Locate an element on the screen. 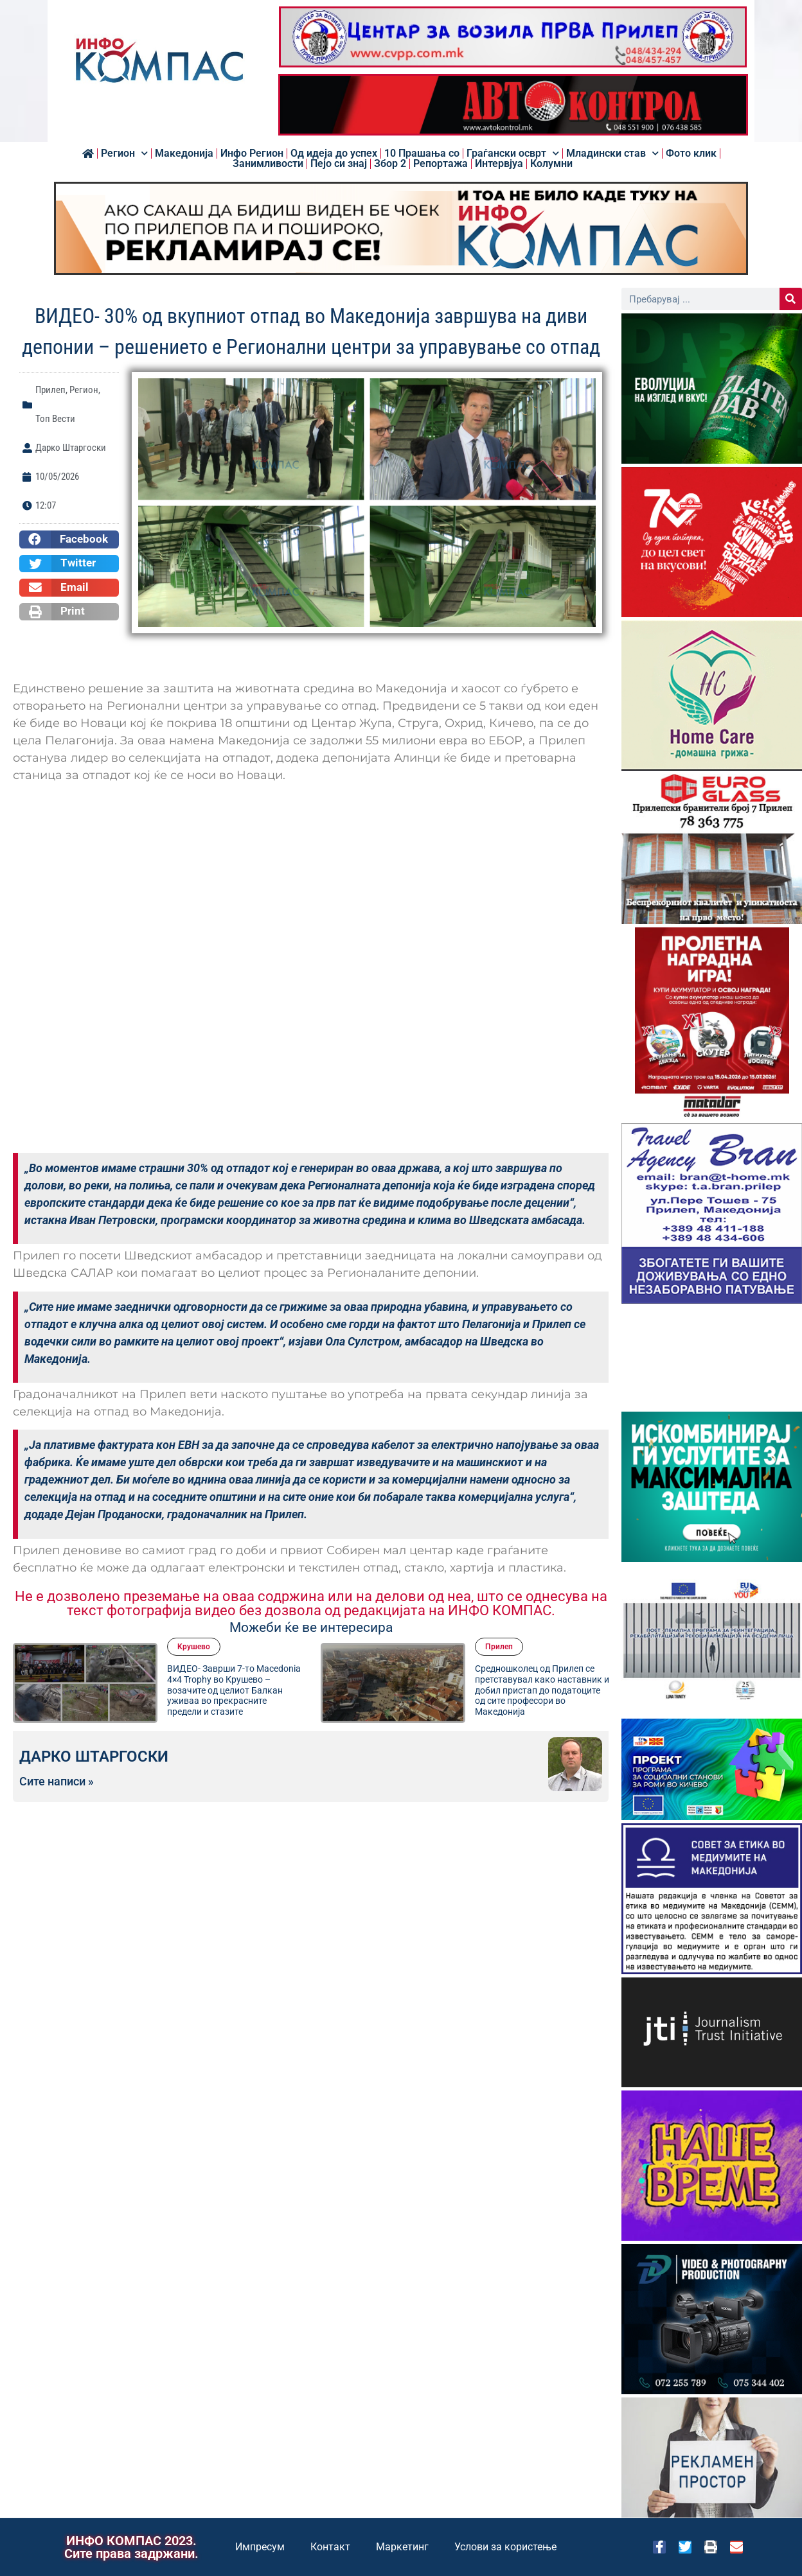 The width and height of the screenshot is (802, 2576). Импресум is located at coordinates (260, 2547).